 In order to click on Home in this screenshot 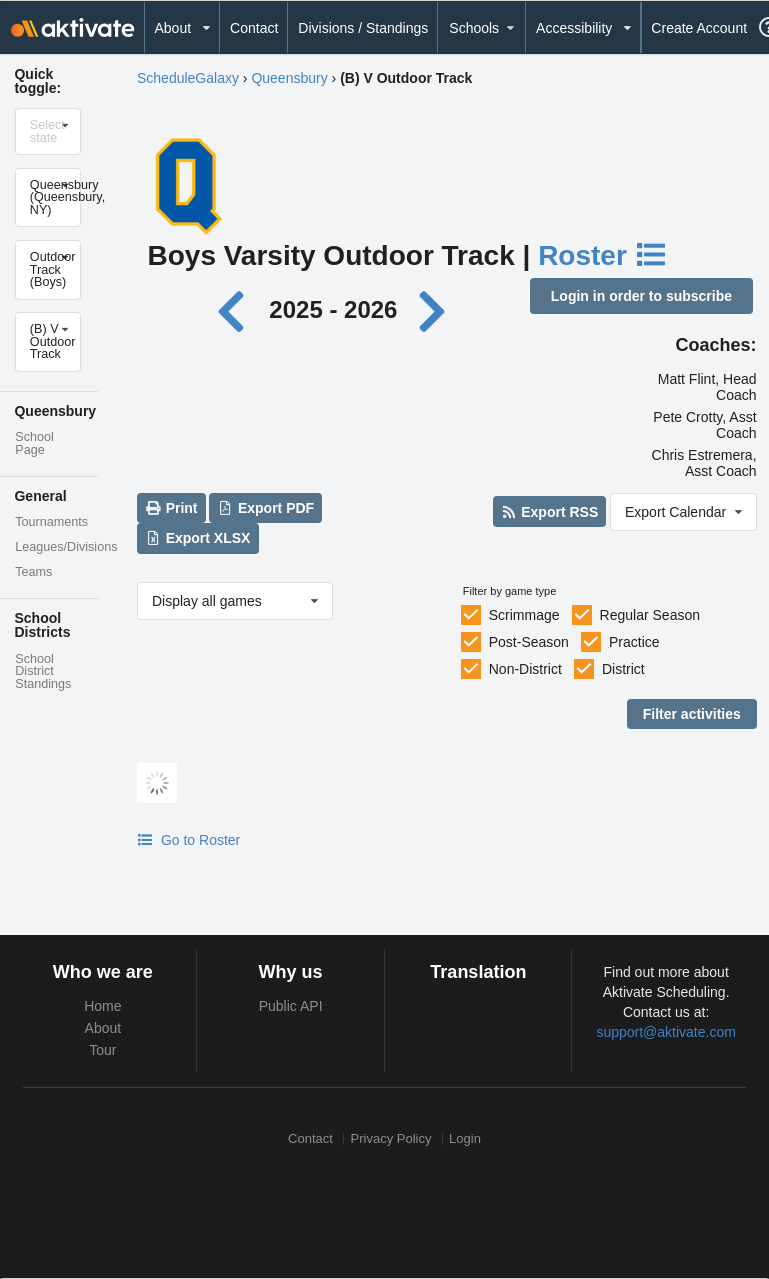, I will do `click(102, 1006)`.